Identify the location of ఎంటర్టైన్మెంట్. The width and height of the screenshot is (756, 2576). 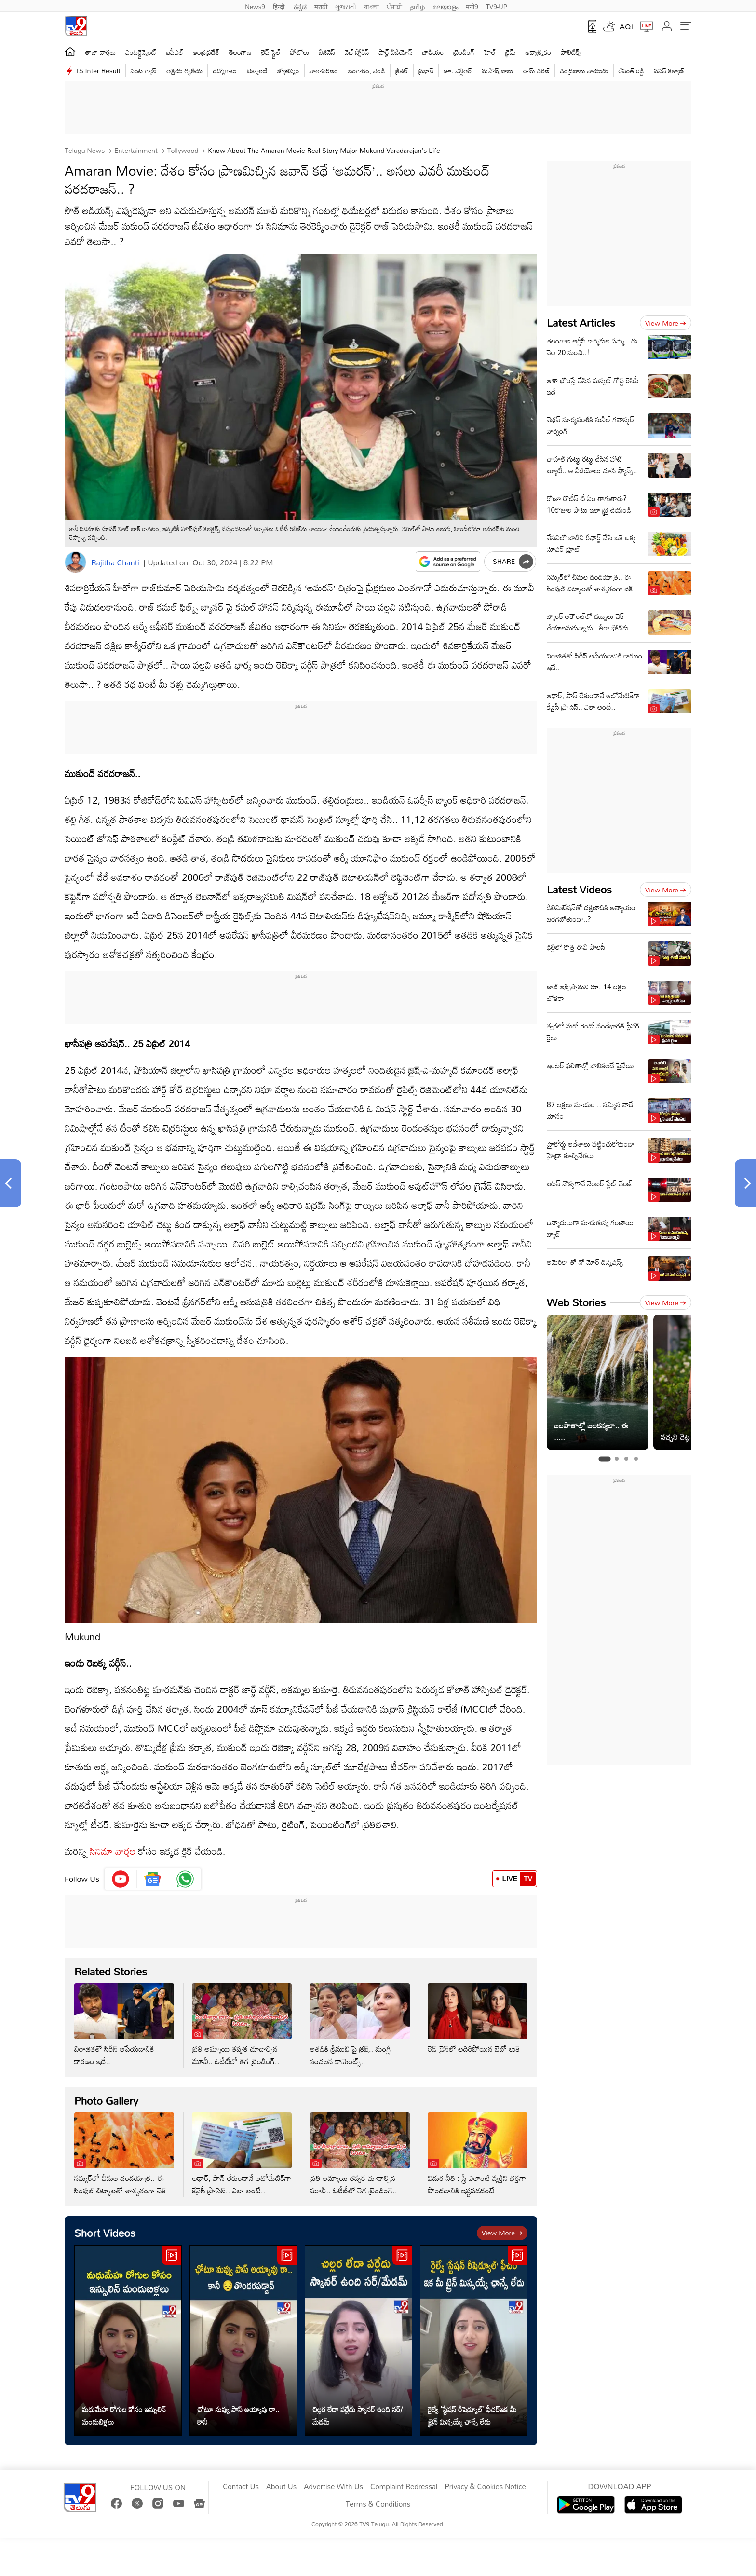
(141, 51).